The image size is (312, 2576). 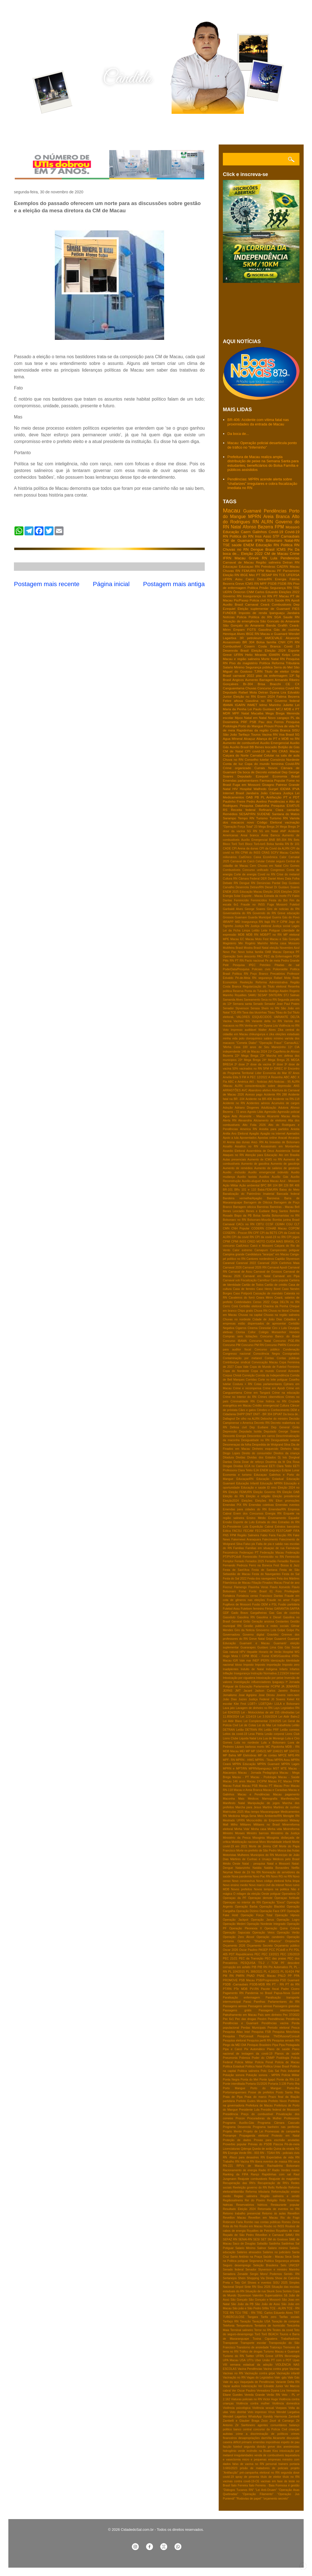 What do you see at coordinates (235, 789) in the screenshot?
I see `HIV` at bounding box center [235, 789].